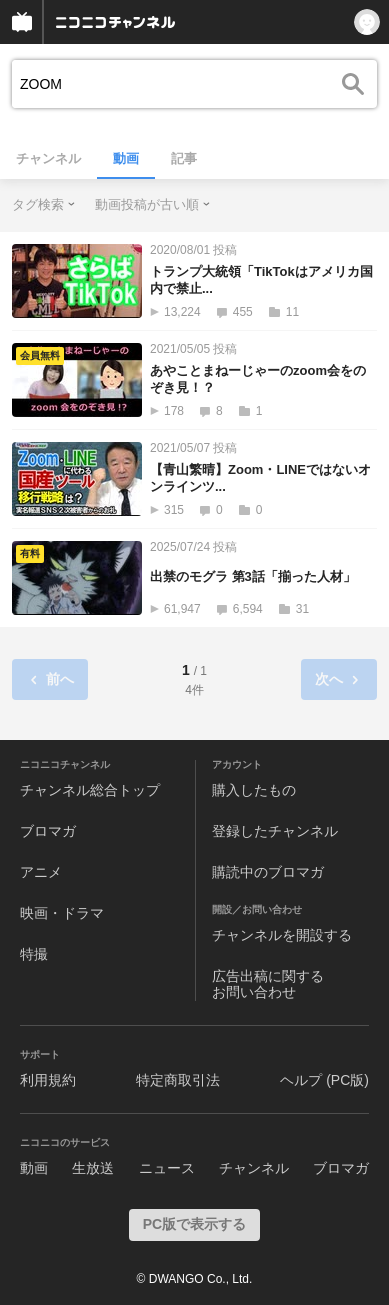  I want to click on 映画・ドラマ, so click(62, 913).